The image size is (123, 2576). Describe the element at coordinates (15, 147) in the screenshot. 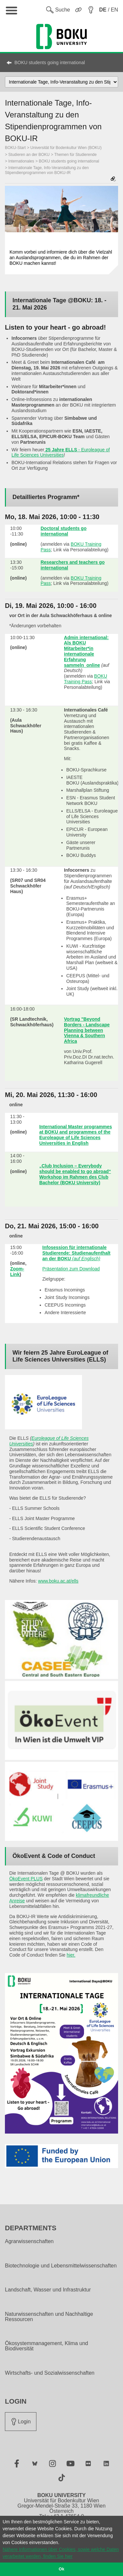

I see `BOKU-Start` at that location.